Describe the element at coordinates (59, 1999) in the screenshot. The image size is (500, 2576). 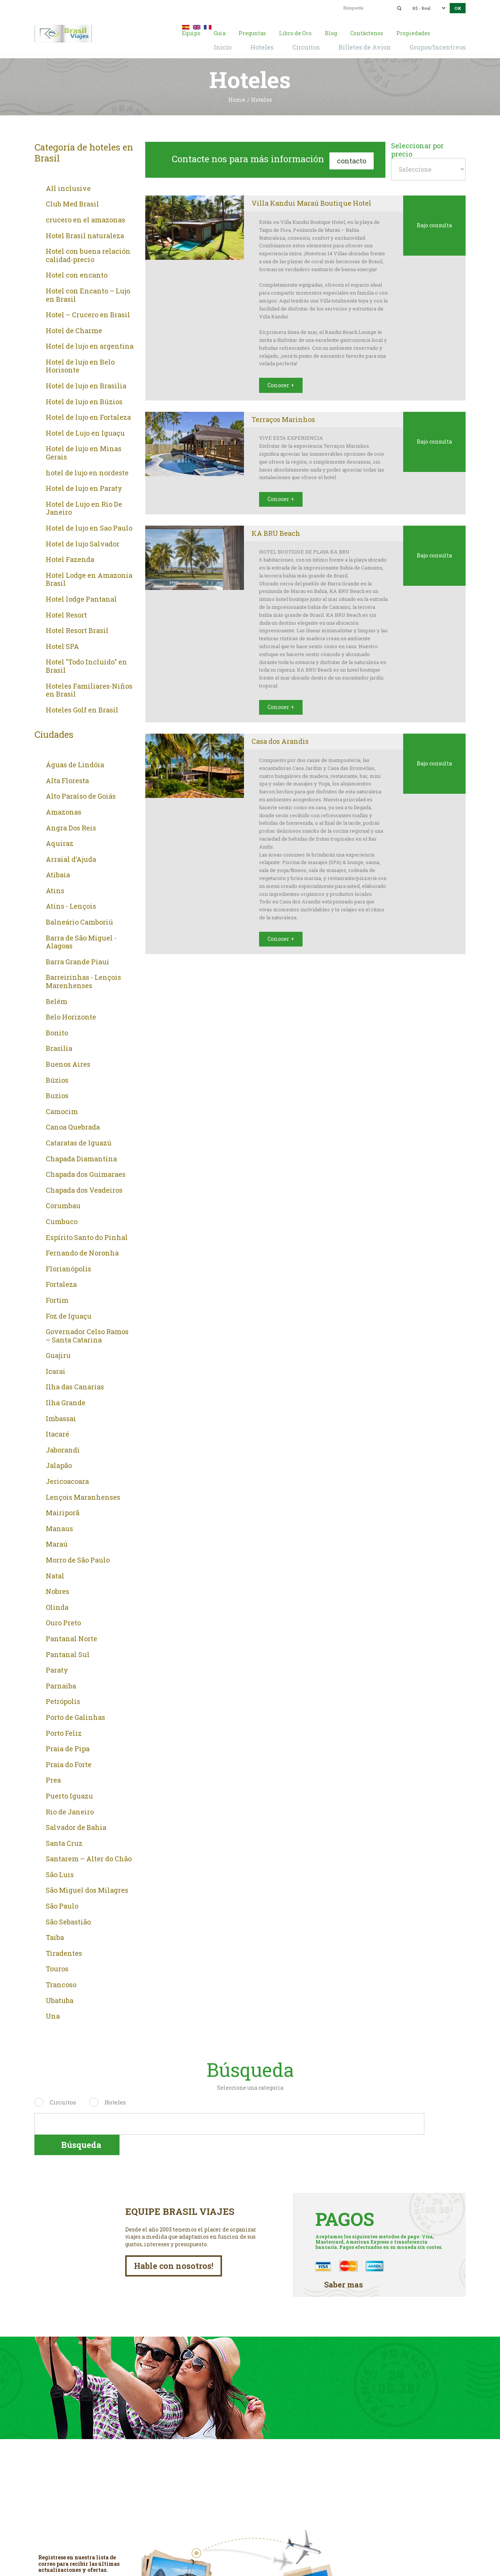
I see `Ubatuba` at that location.